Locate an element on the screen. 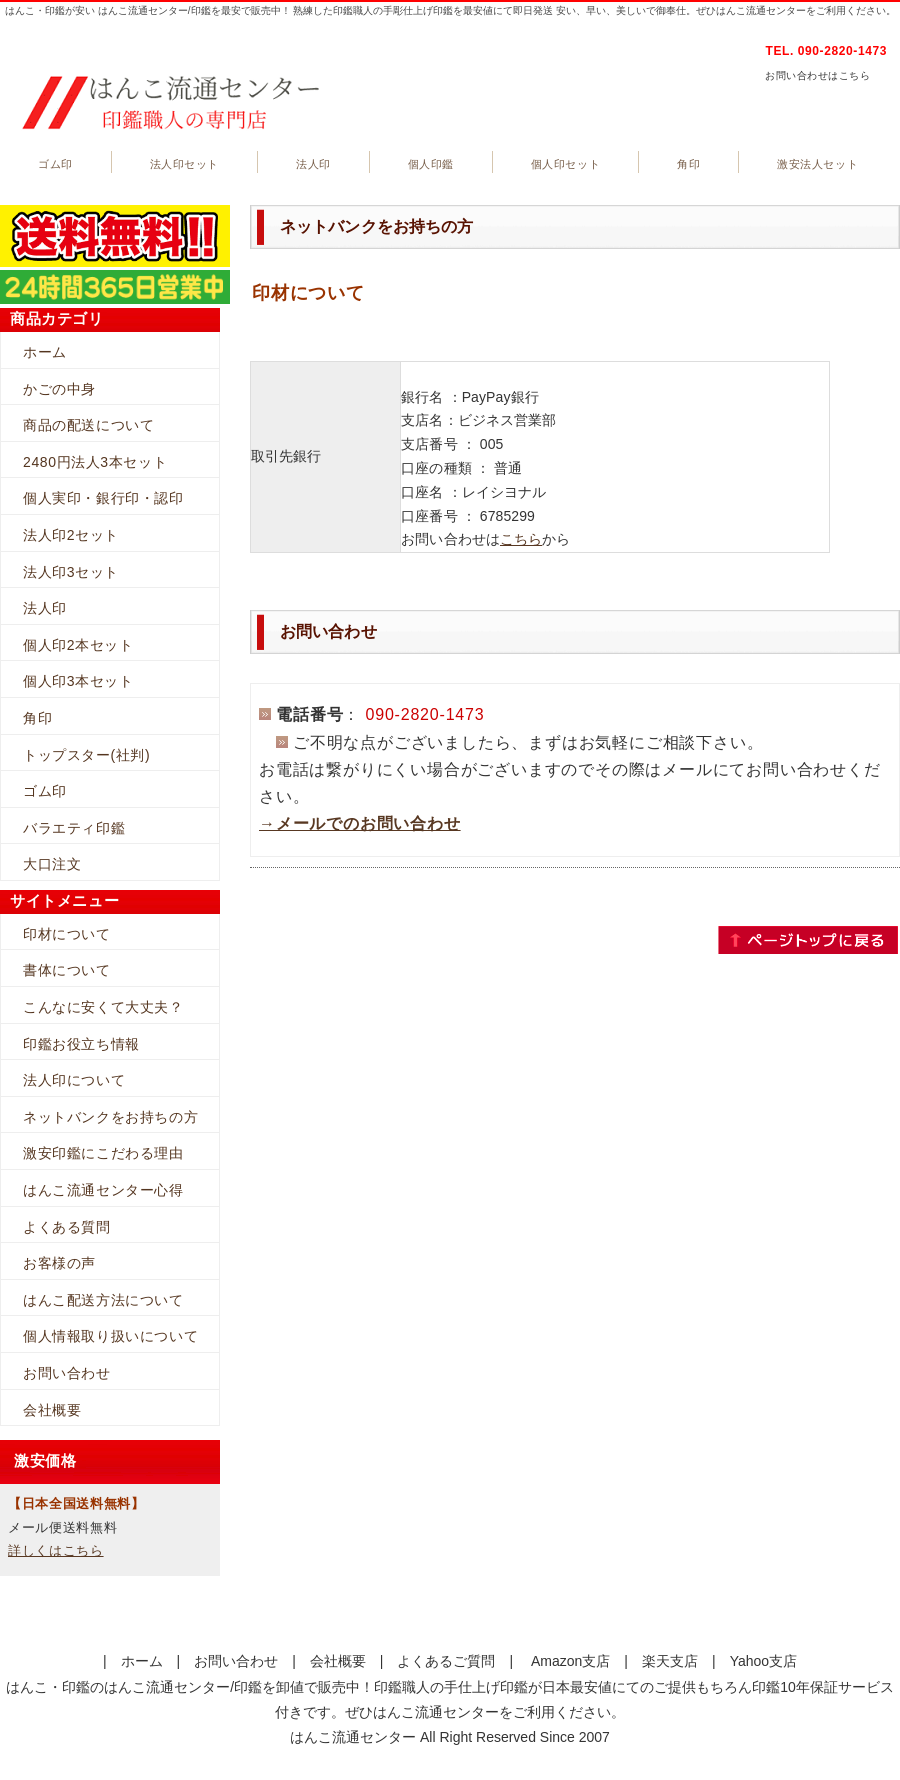 The image size is (900, 1780). 個人印2本セット is located at coordinates (78, 645).